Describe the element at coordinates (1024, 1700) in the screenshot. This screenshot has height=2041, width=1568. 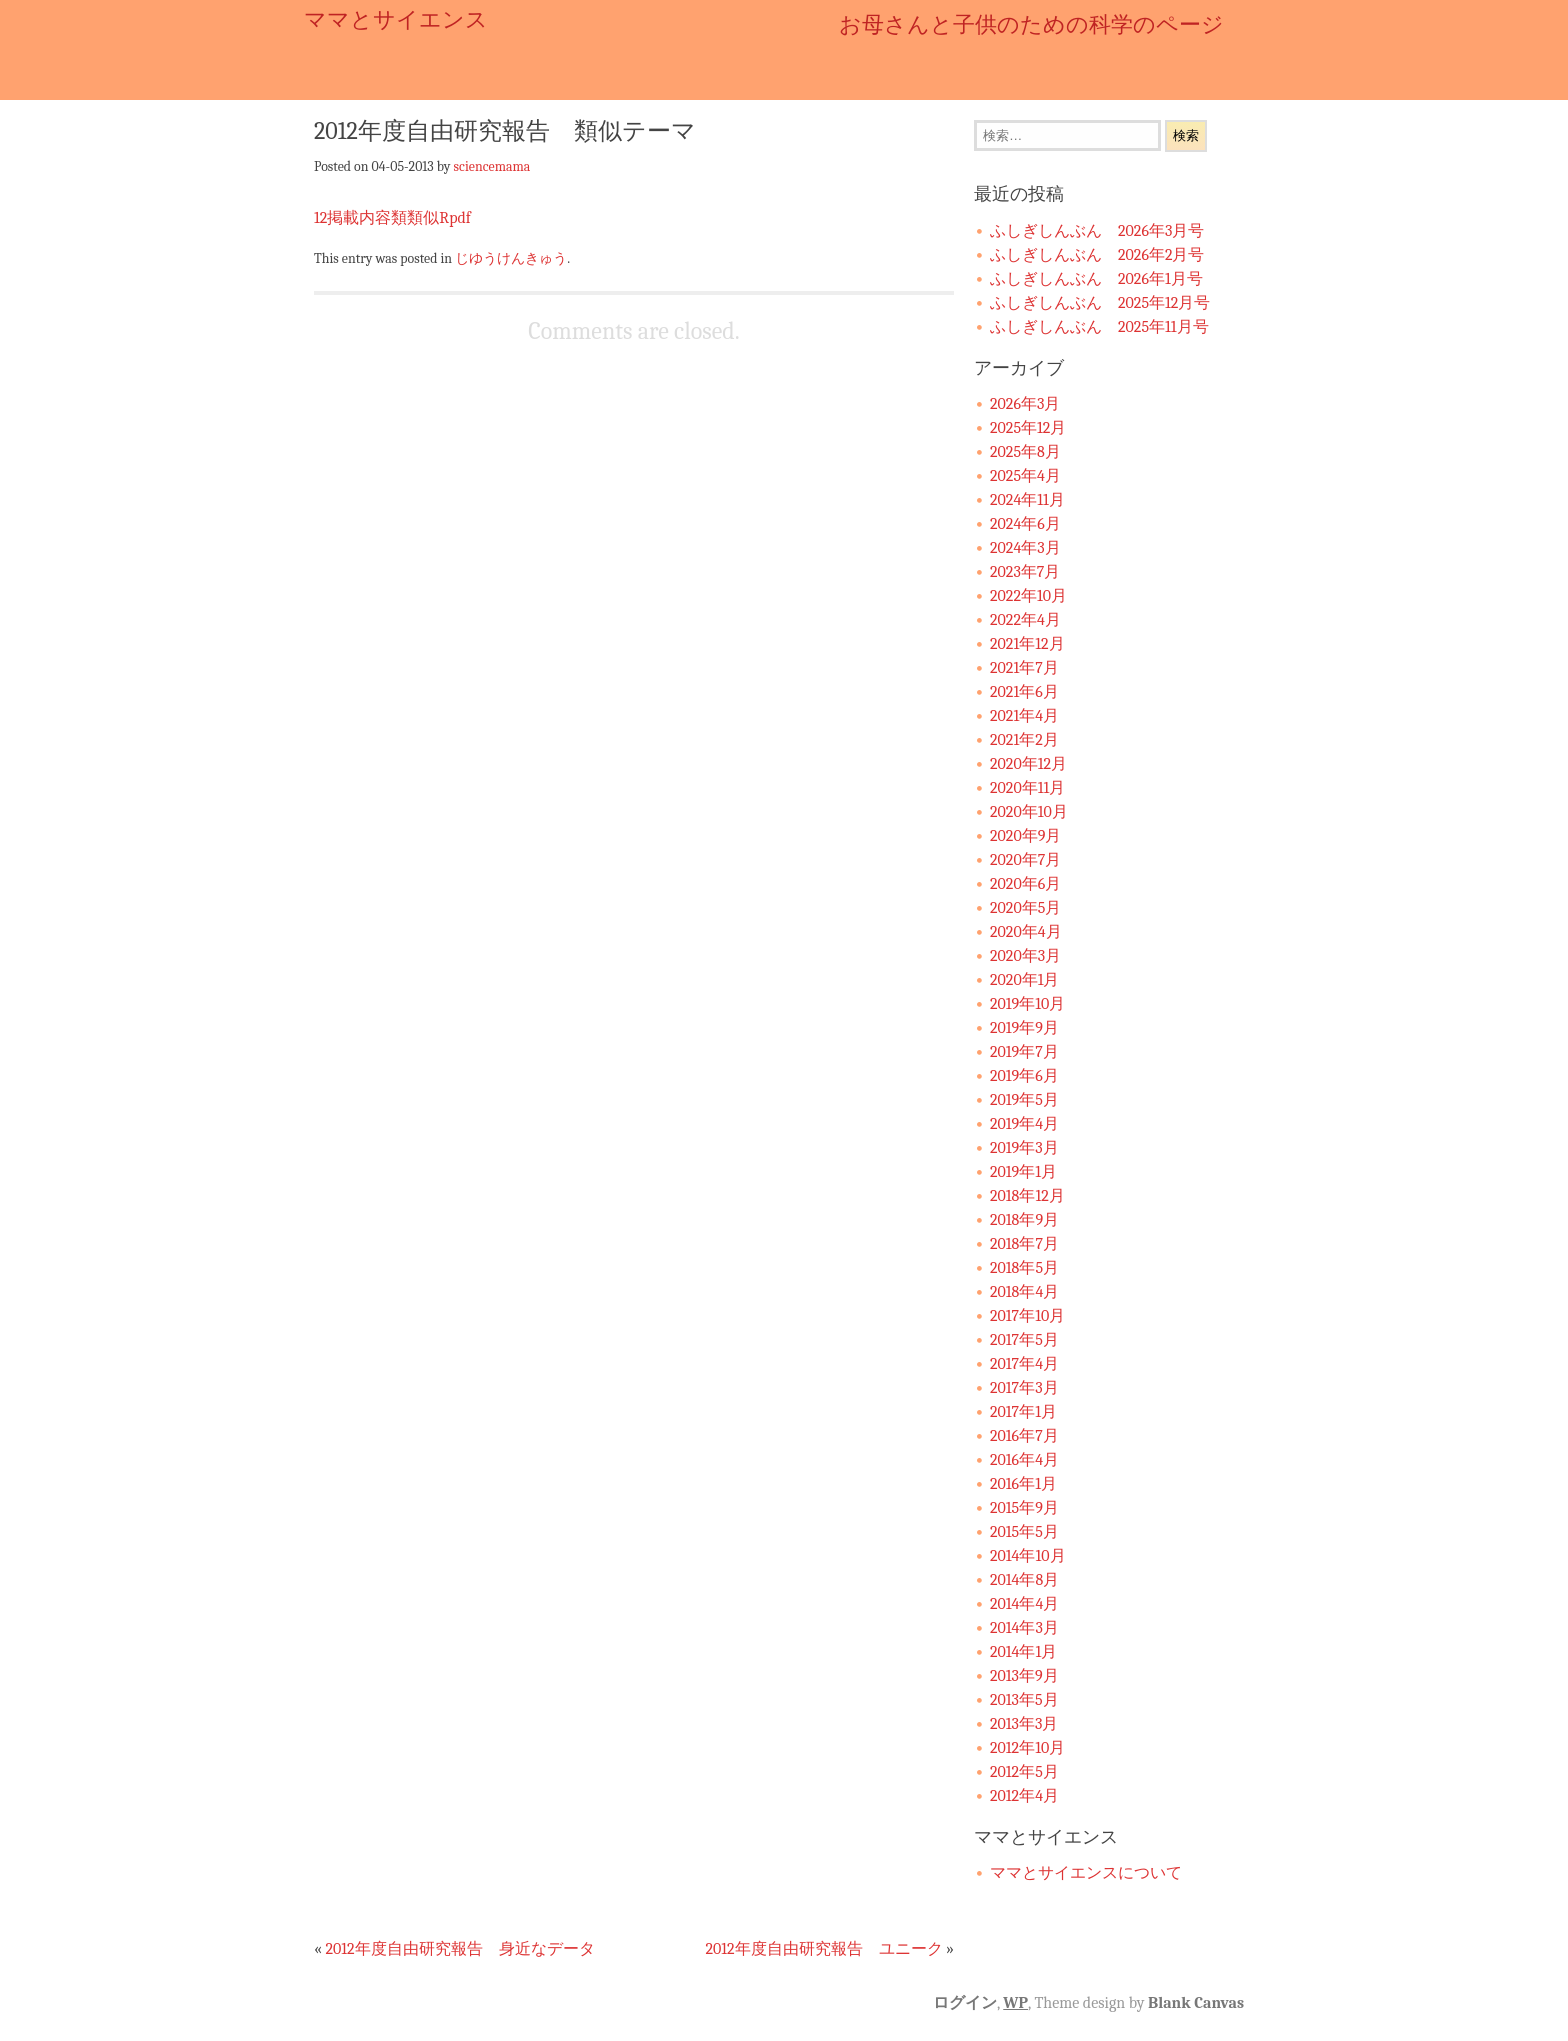
I see `2013年5月` at that location.